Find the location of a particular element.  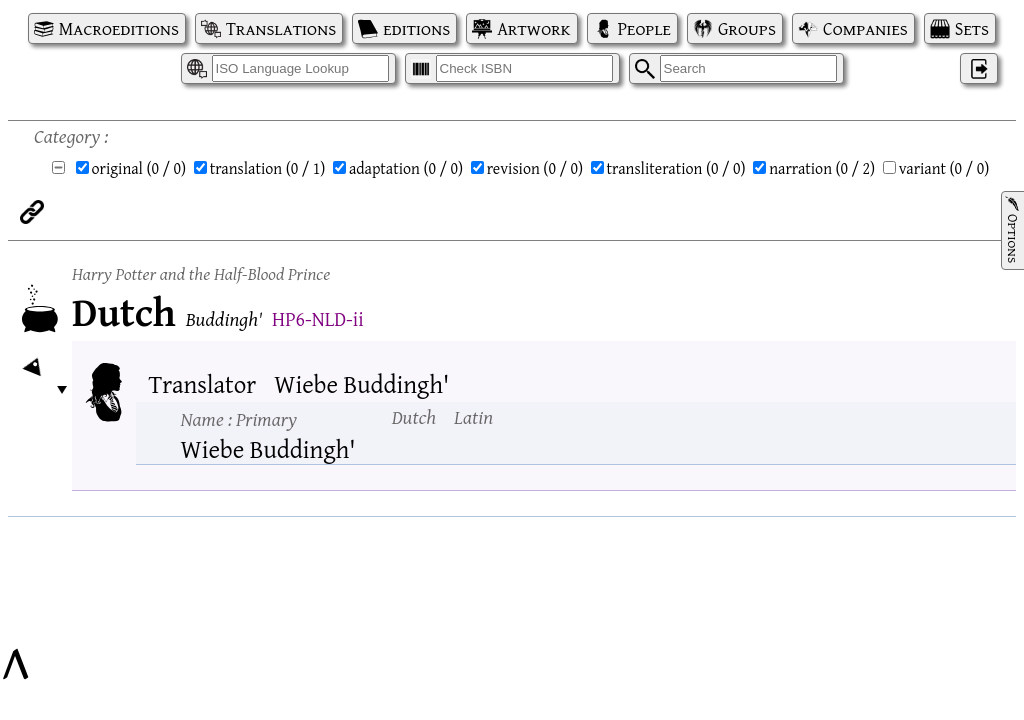

narration is located at coordinates (822, 168).